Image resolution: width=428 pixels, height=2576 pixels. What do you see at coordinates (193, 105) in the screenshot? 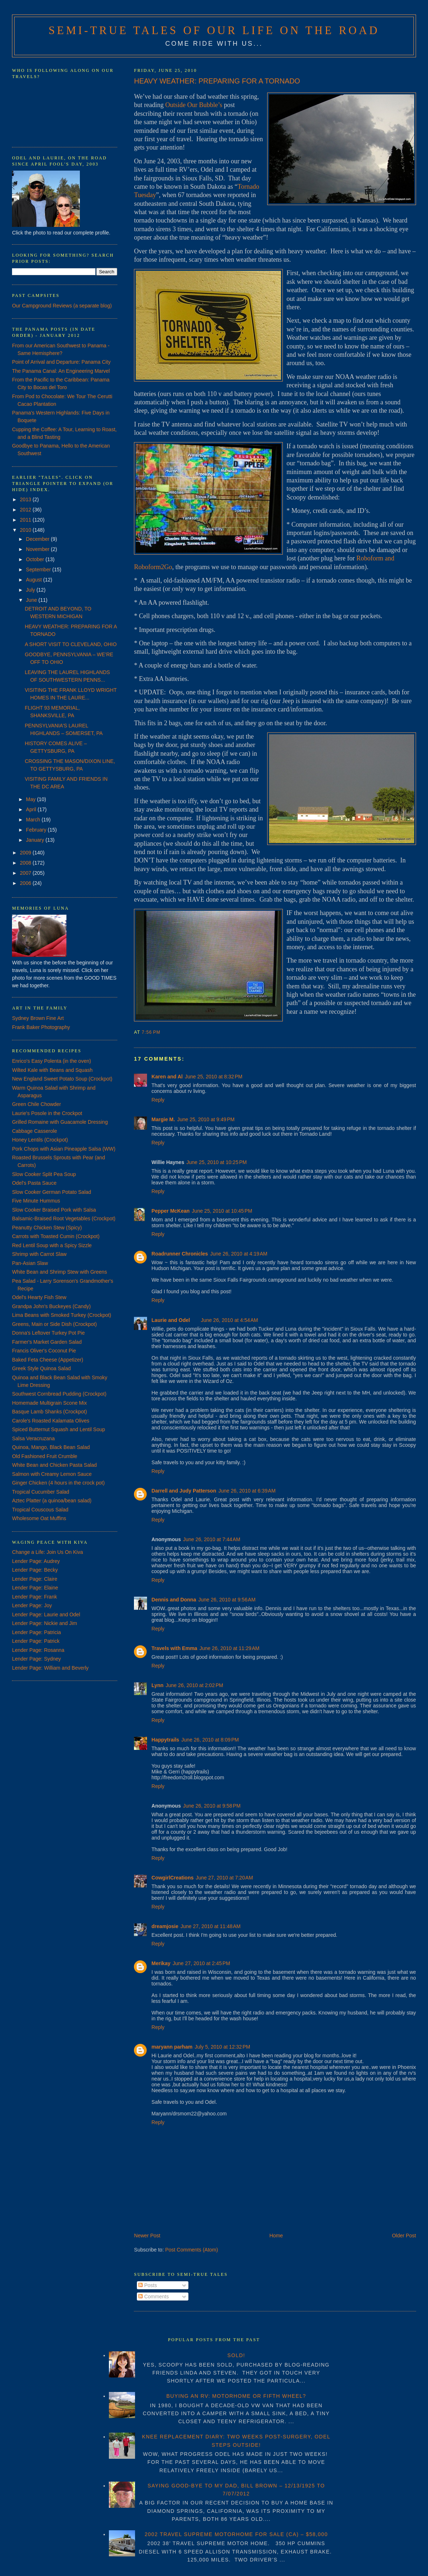
I see `Outside Our Bubble’s` at bounding box center [193, 105].